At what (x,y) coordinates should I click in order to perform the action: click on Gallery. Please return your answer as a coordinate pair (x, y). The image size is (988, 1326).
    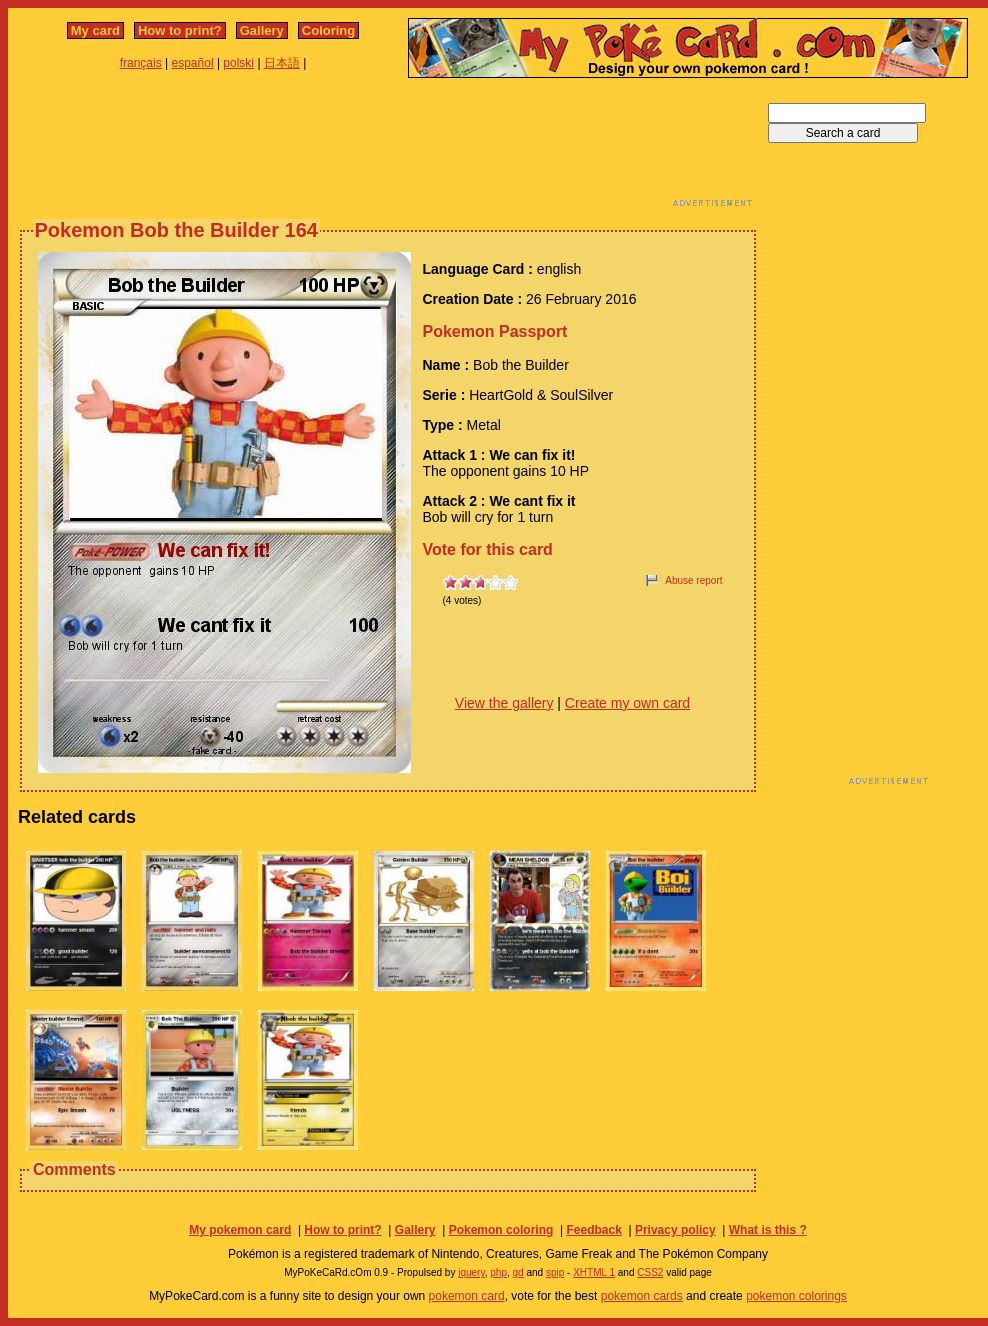
    Looking at the image, I should click on (262, 30).